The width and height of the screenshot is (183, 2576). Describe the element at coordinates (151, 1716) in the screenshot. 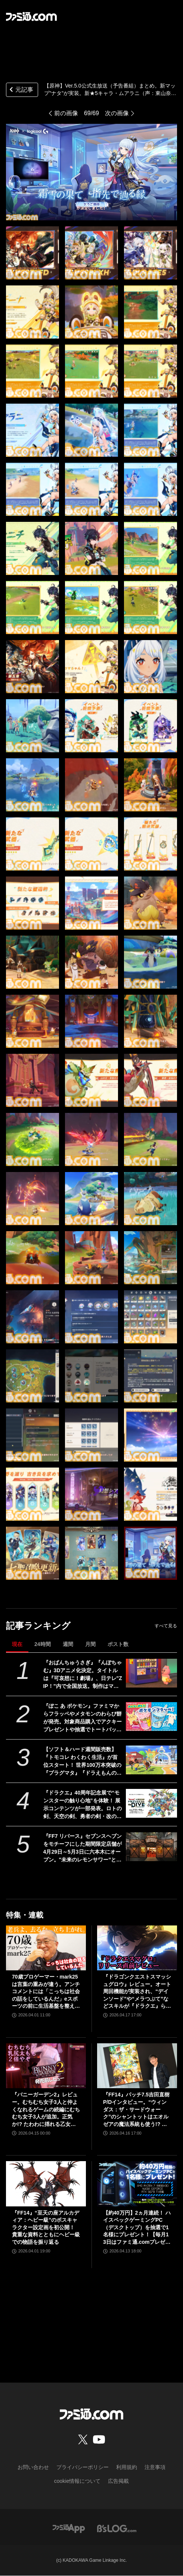

I see `[『ぽこ あ ポケモン』ファミマからフラッペやメタモンのわらび餅が発売。対象商品購入でアクキープレゼントや抽選でトートバッグなどが当たるキャンペーンも開催]` at that location.